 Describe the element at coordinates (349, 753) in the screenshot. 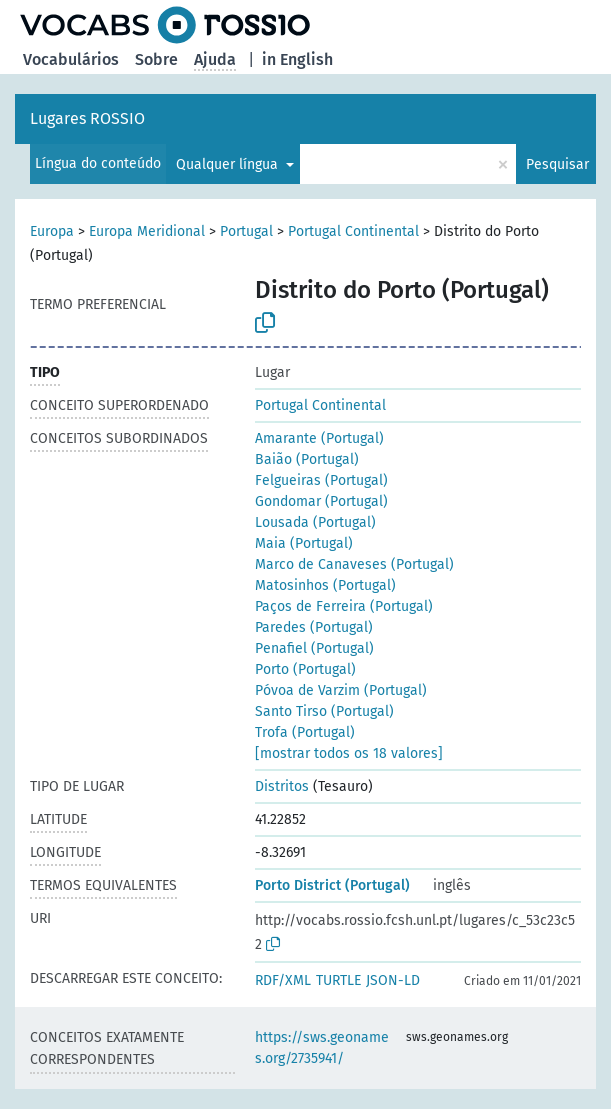

I see `[mostrar todos os 18 valores]` at that location.